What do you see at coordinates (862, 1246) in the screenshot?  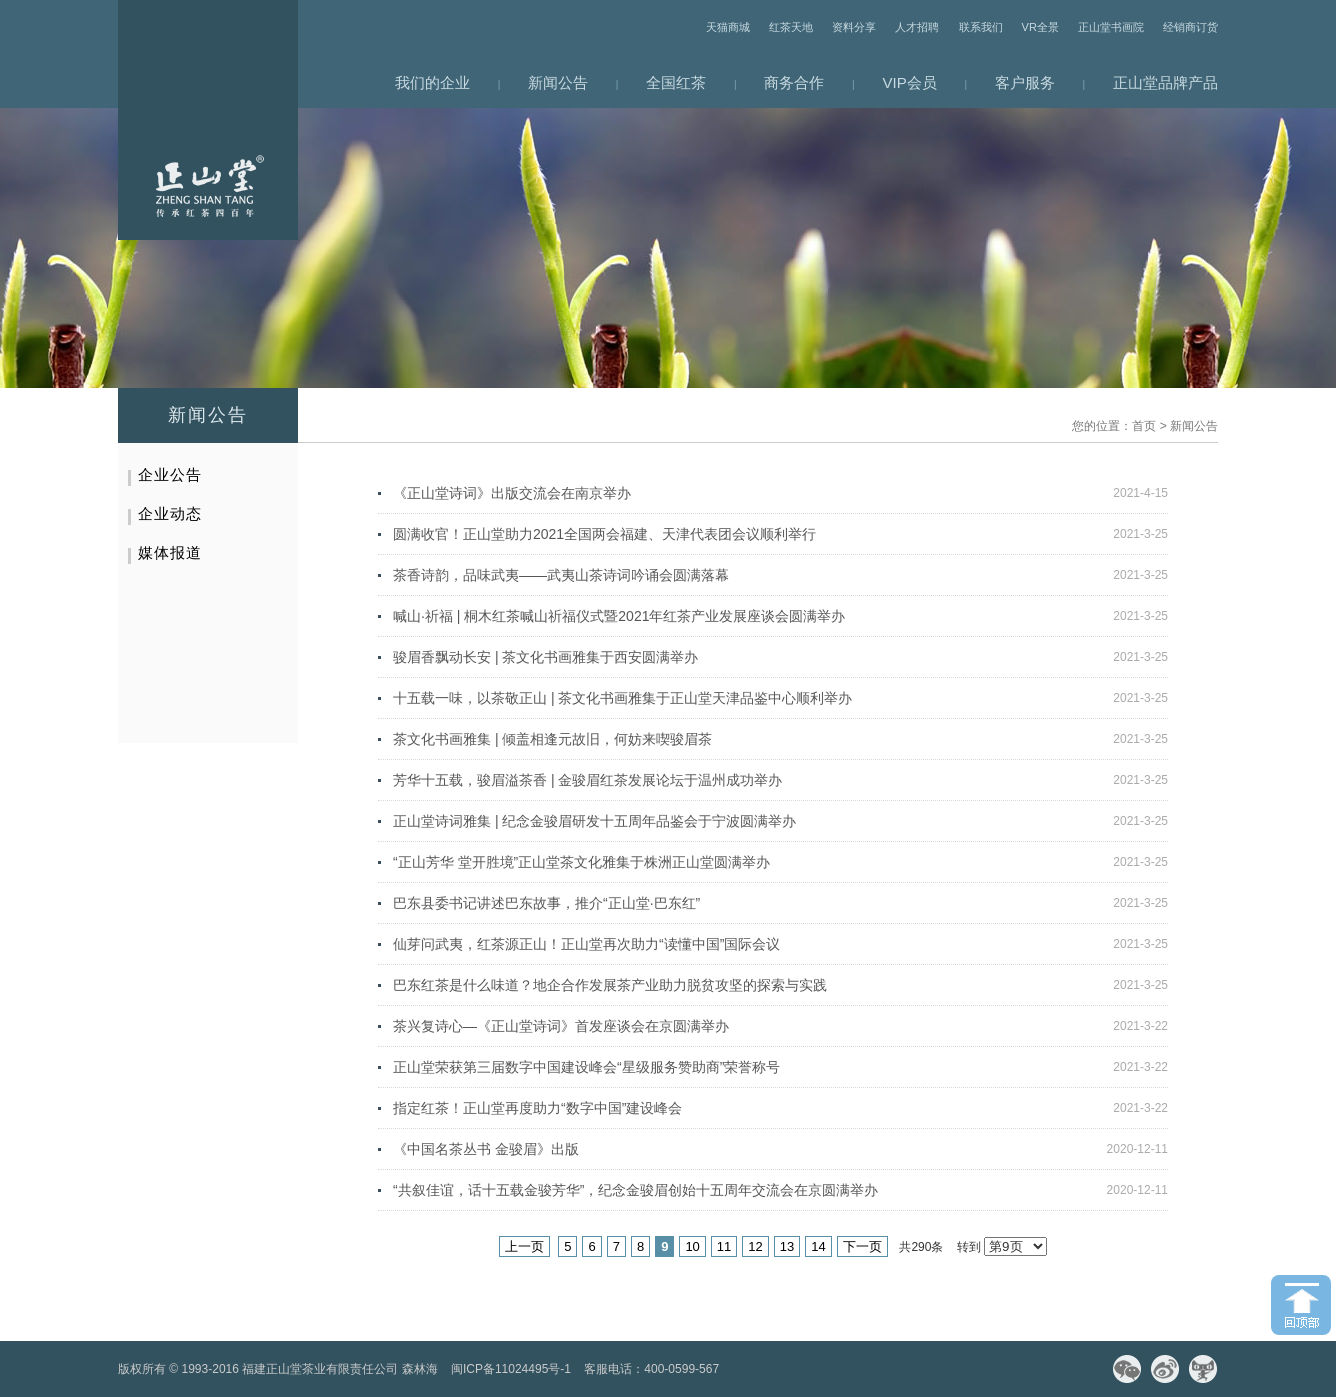 I see `下一页` at bounding box center [862, 1246].